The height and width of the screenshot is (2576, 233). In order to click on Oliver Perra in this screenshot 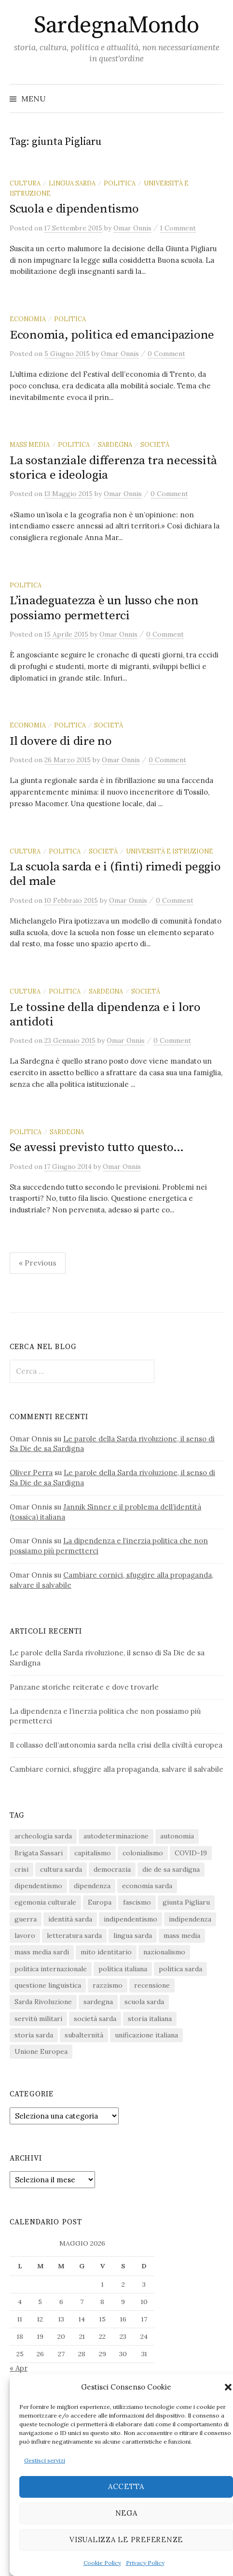, I will do `click(31, 1472)`.